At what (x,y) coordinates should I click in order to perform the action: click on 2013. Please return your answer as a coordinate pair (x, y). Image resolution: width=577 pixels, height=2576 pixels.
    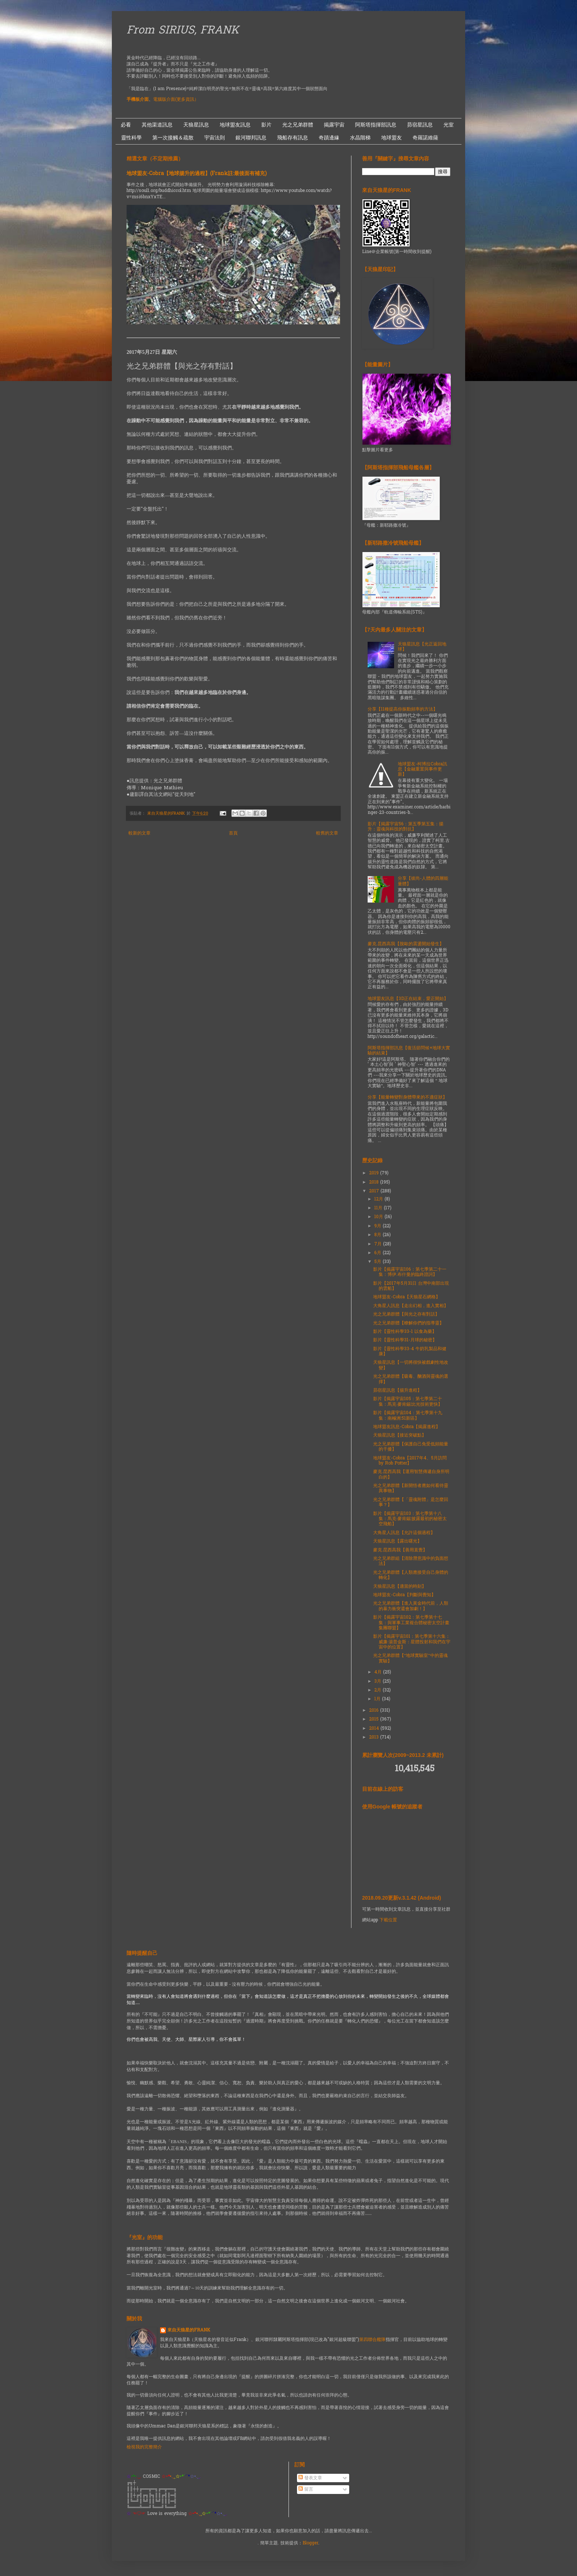
    Looking at the image, I should click on (374, 1737).